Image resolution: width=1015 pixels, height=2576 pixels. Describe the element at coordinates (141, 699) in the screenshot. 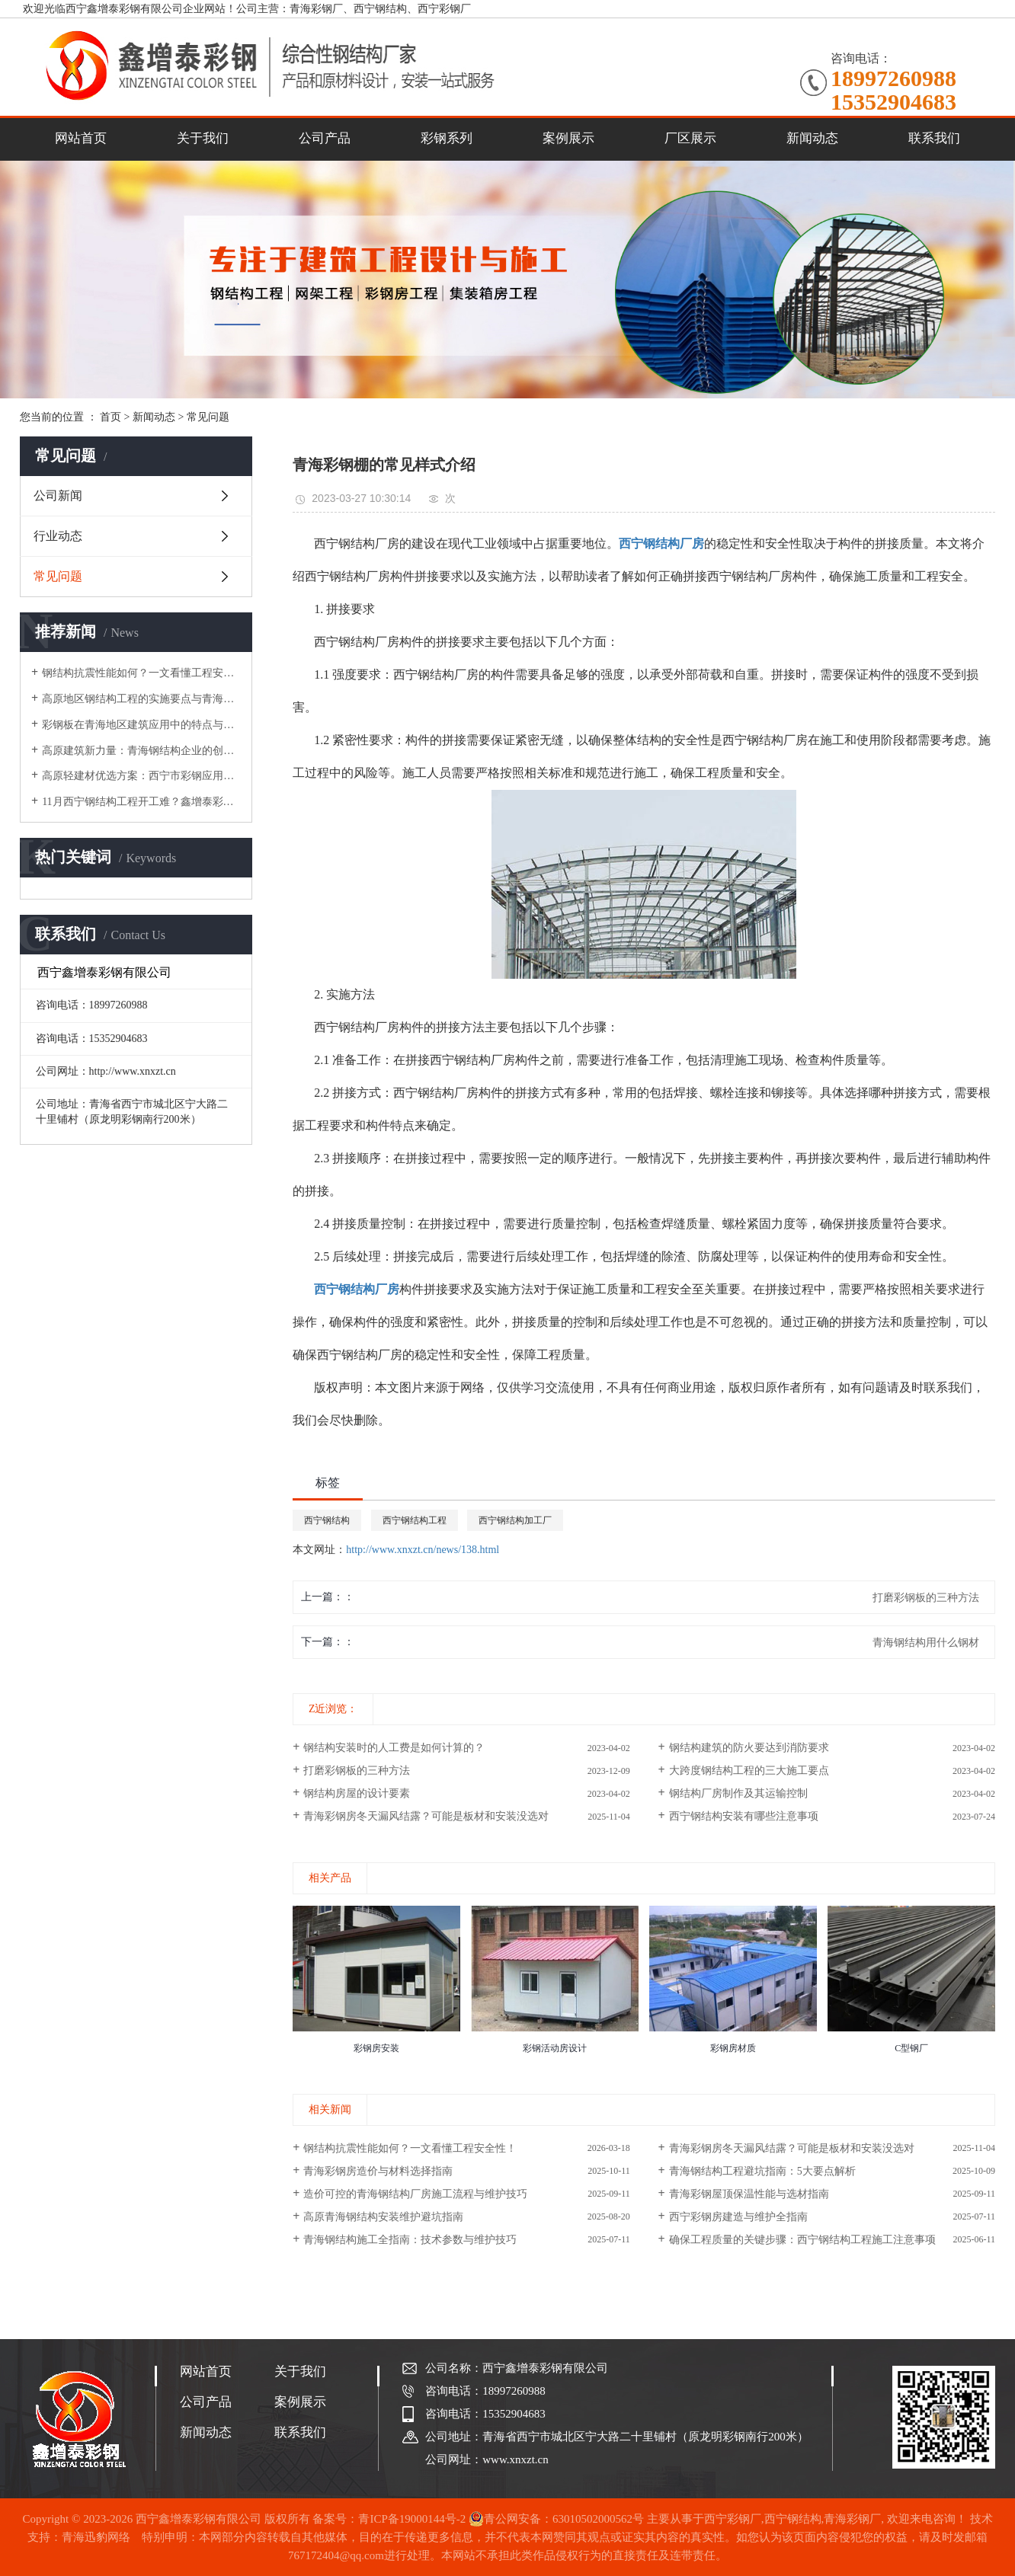

I see `高原地区钢结构工程的实施要点与青海本地化实践` at that location.